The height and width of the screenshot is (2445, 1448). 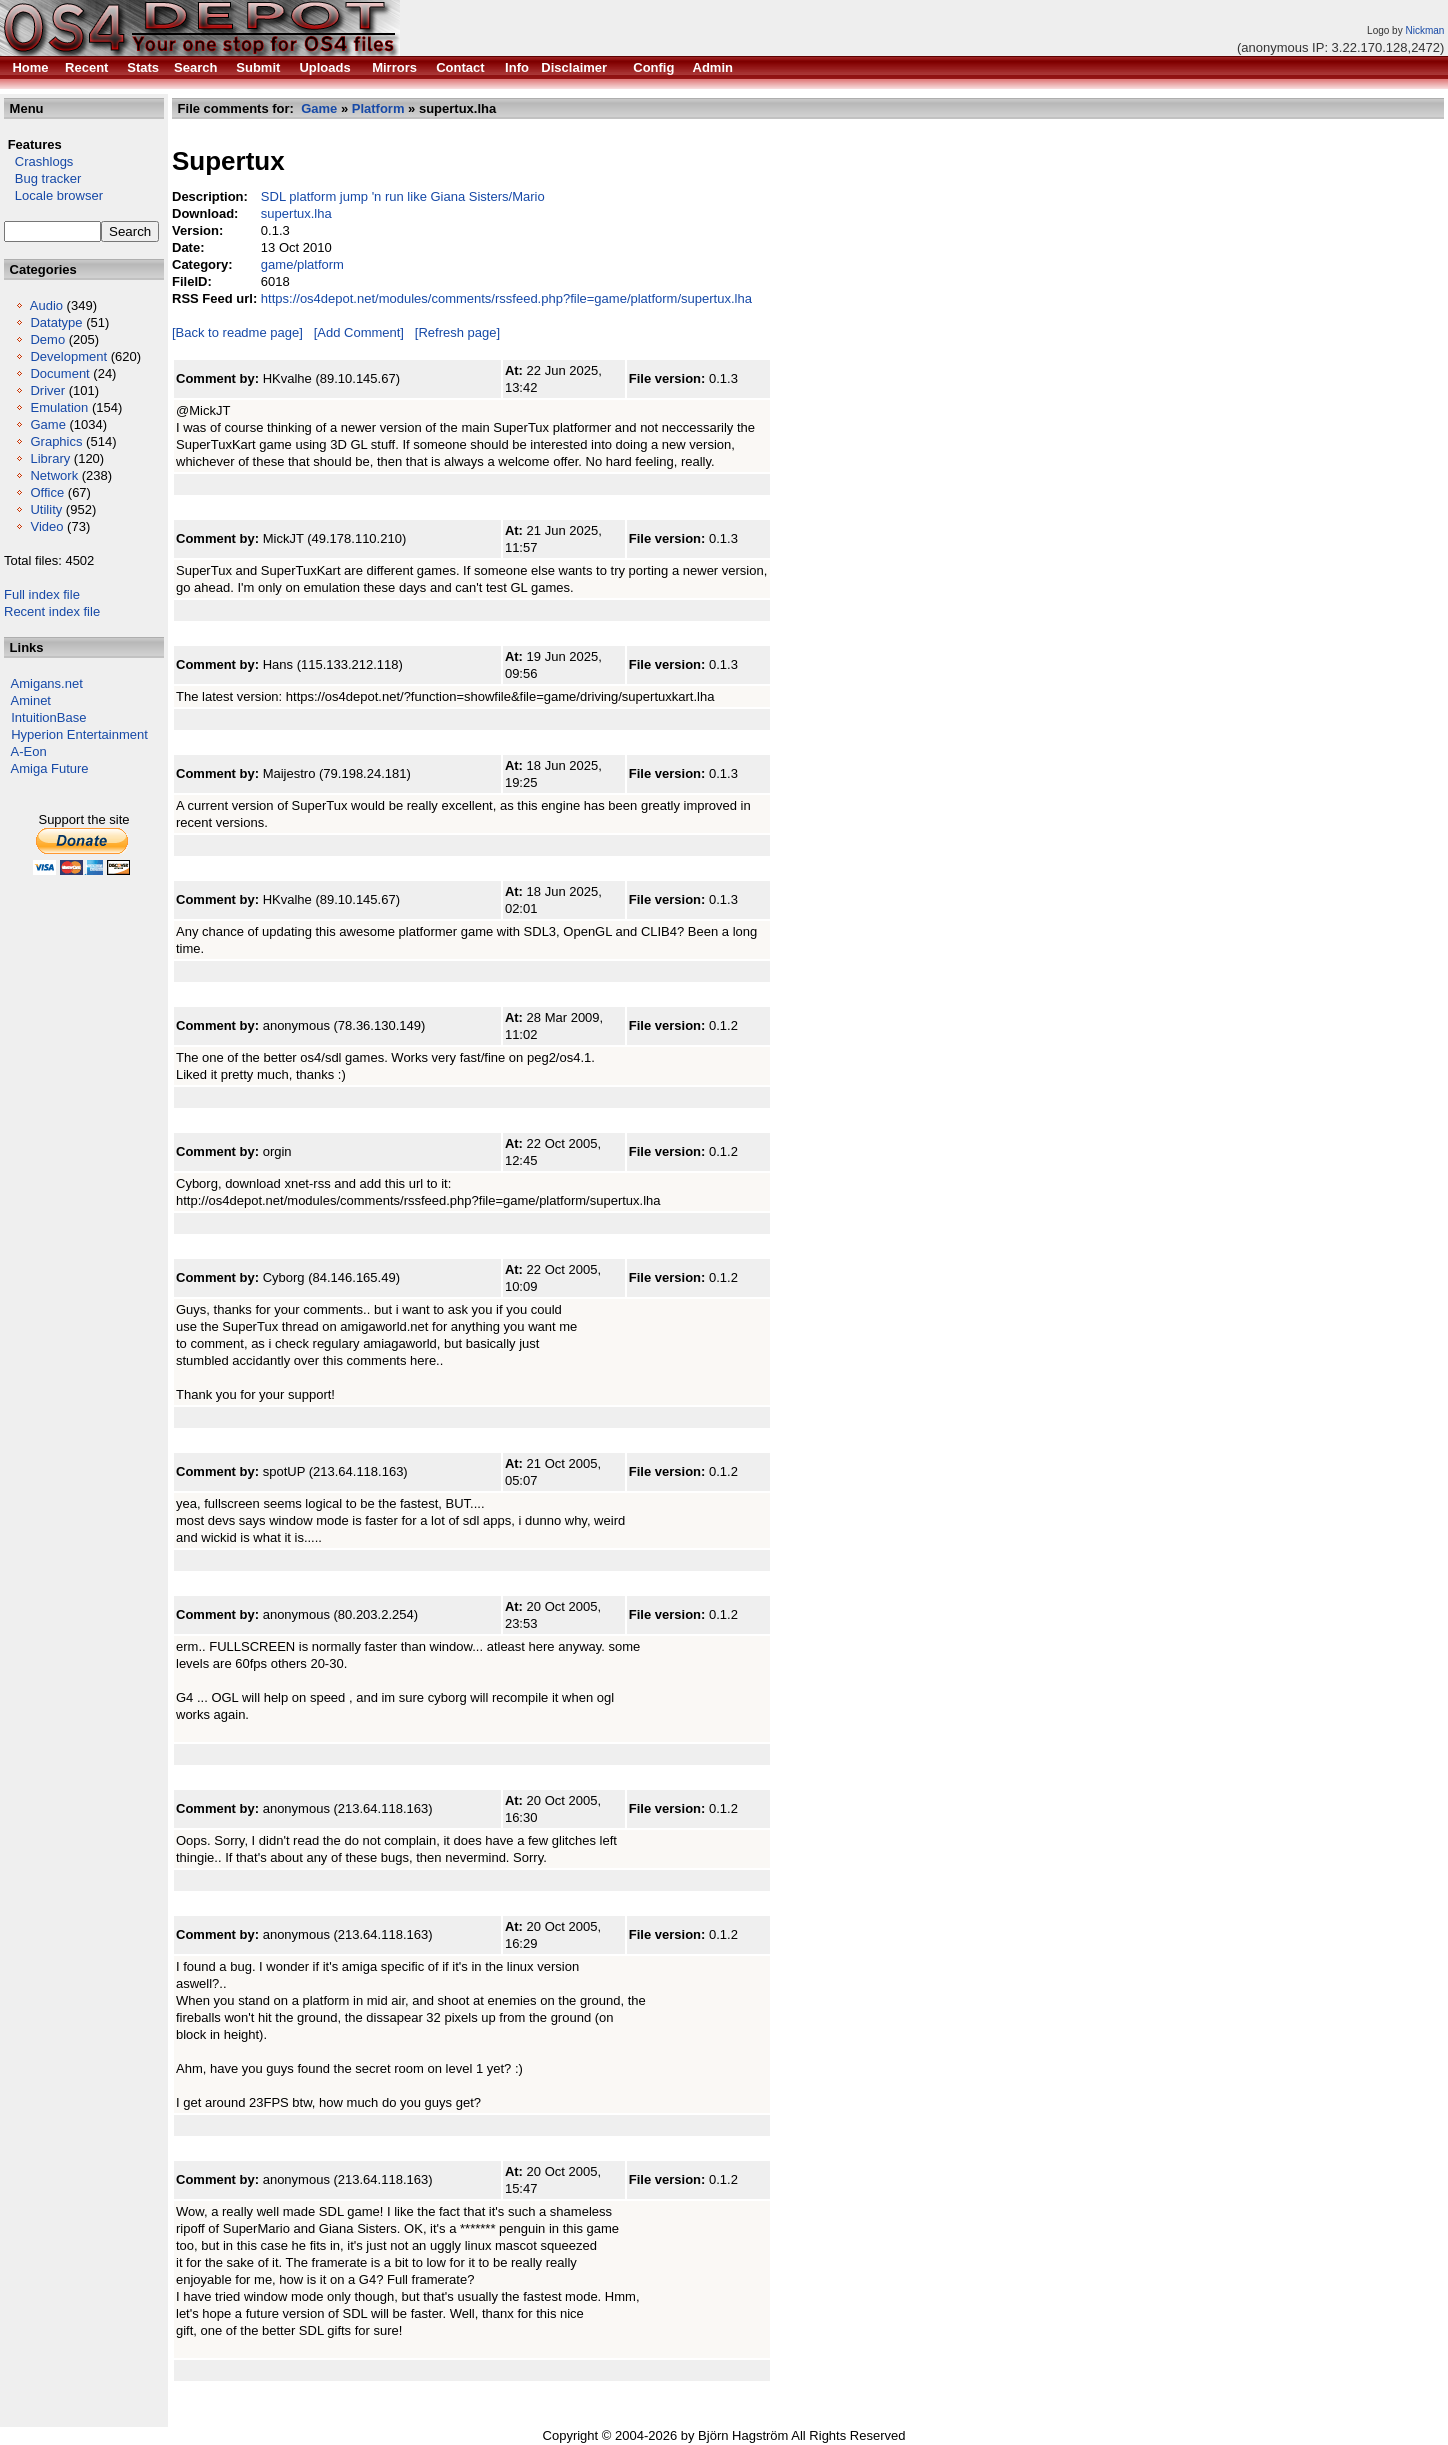 I want to click on Graphics, so click(x=56, y=441).